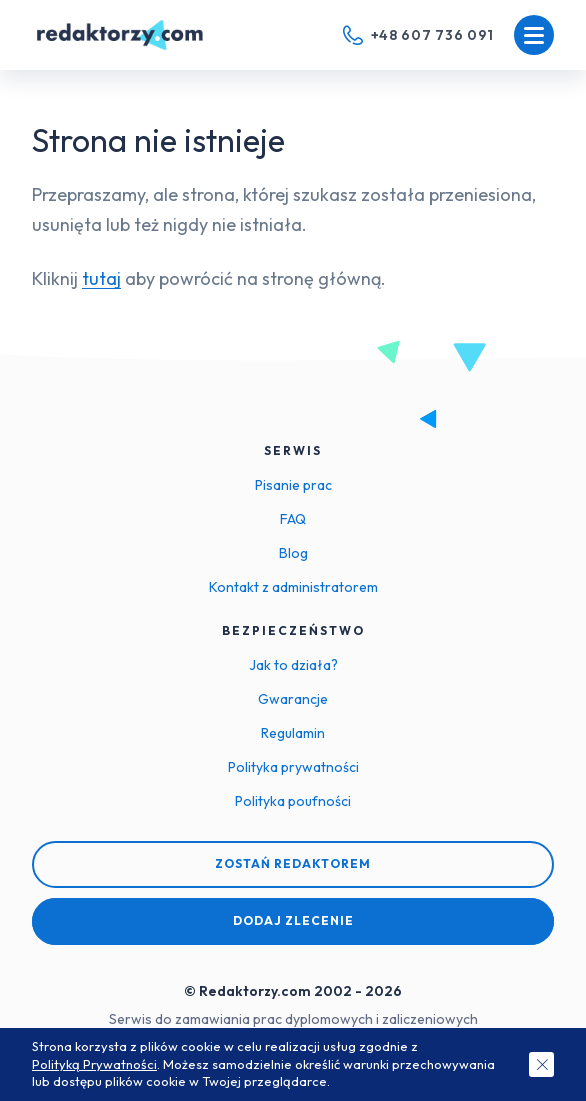  What do you see at coordinates (293, 519) in the screenshot?
I see `FAQ` at bounding box center [293, 519].